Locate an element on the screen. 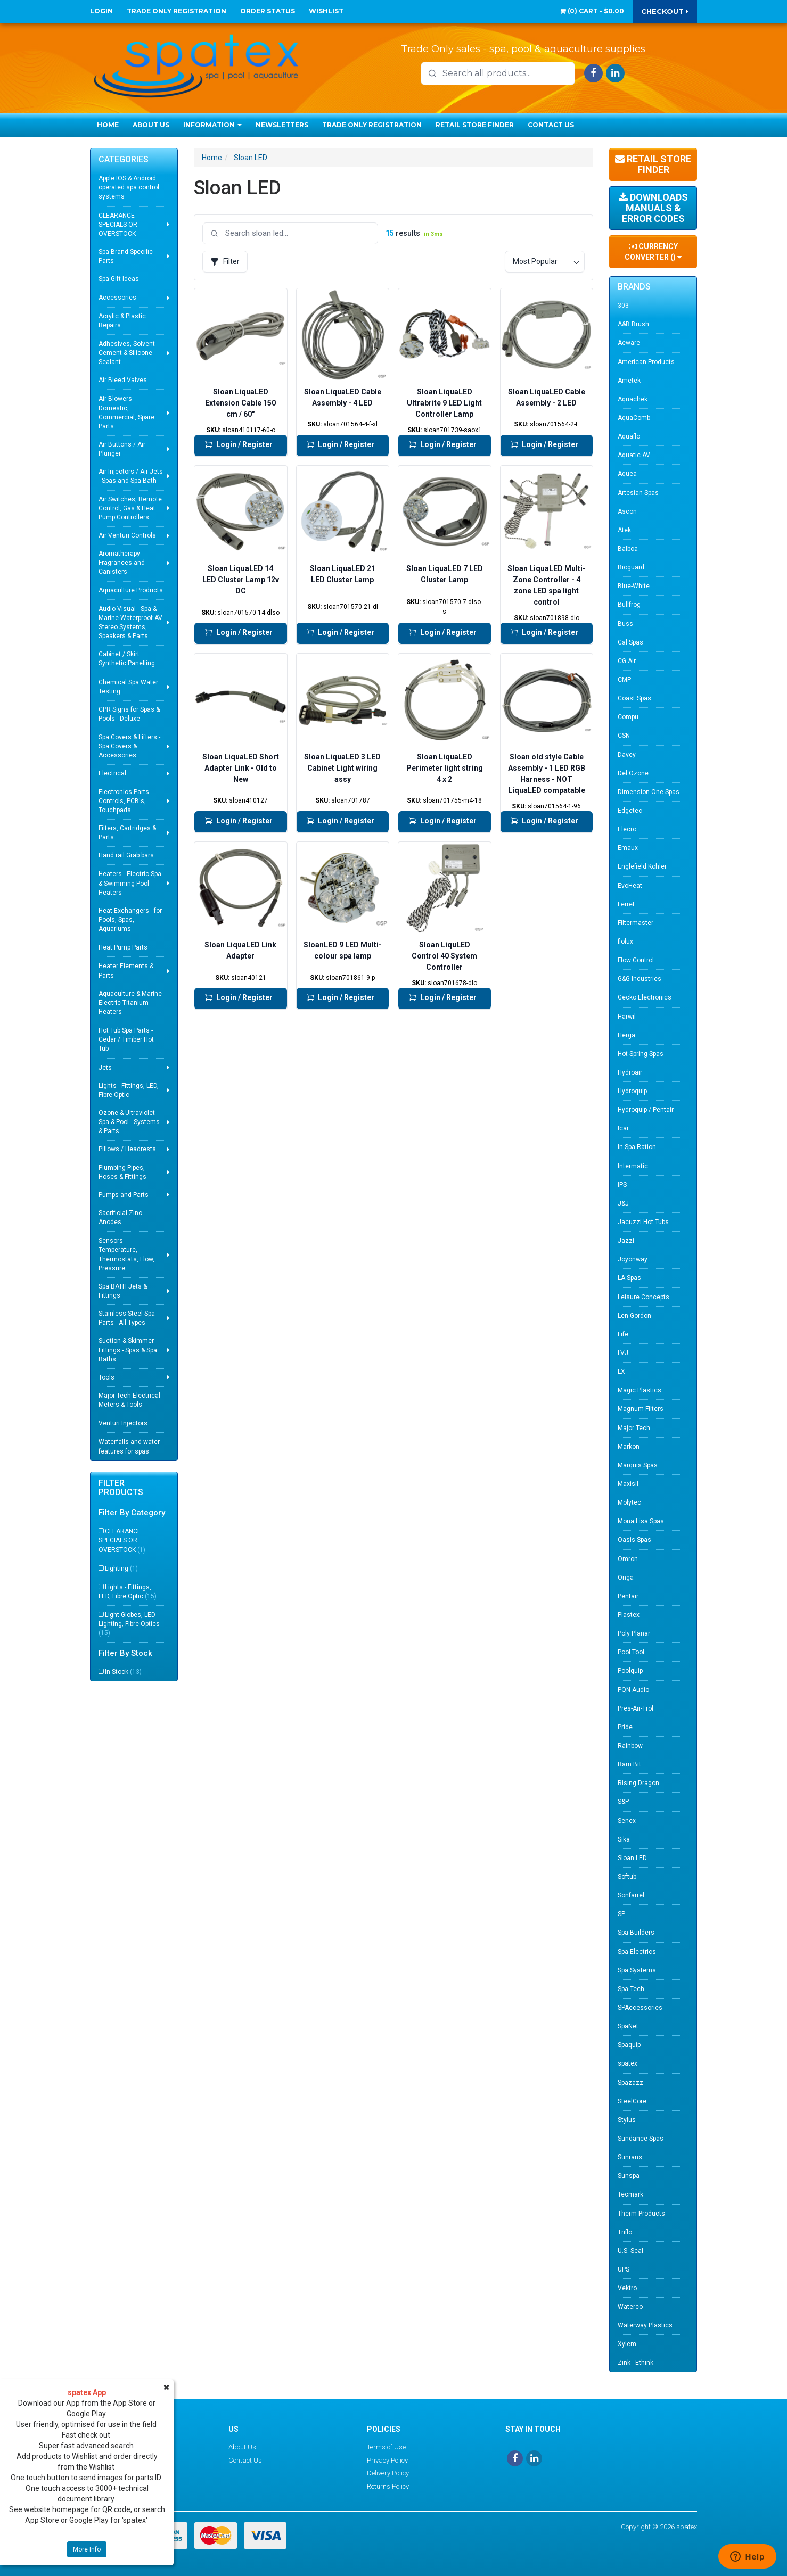 The width and height of the screenshot is (787, 2576). Spa-Tech is located at coordinates (631, 1989).